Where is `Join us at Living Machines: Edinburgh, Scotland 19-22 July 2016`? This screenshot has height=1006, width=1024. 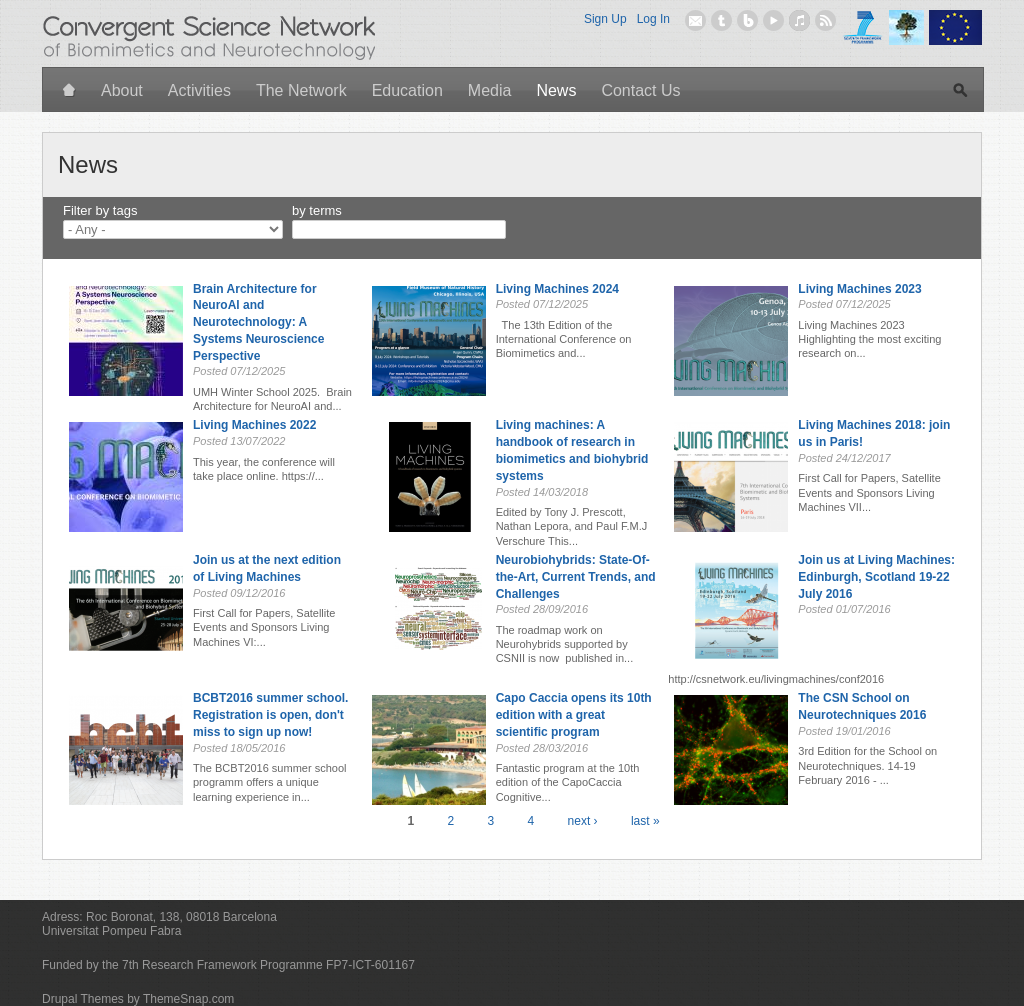 Join us at Living Machines: Edinburgh, Scotland 19-22 July 2016 is located at coordinates (876, 577).